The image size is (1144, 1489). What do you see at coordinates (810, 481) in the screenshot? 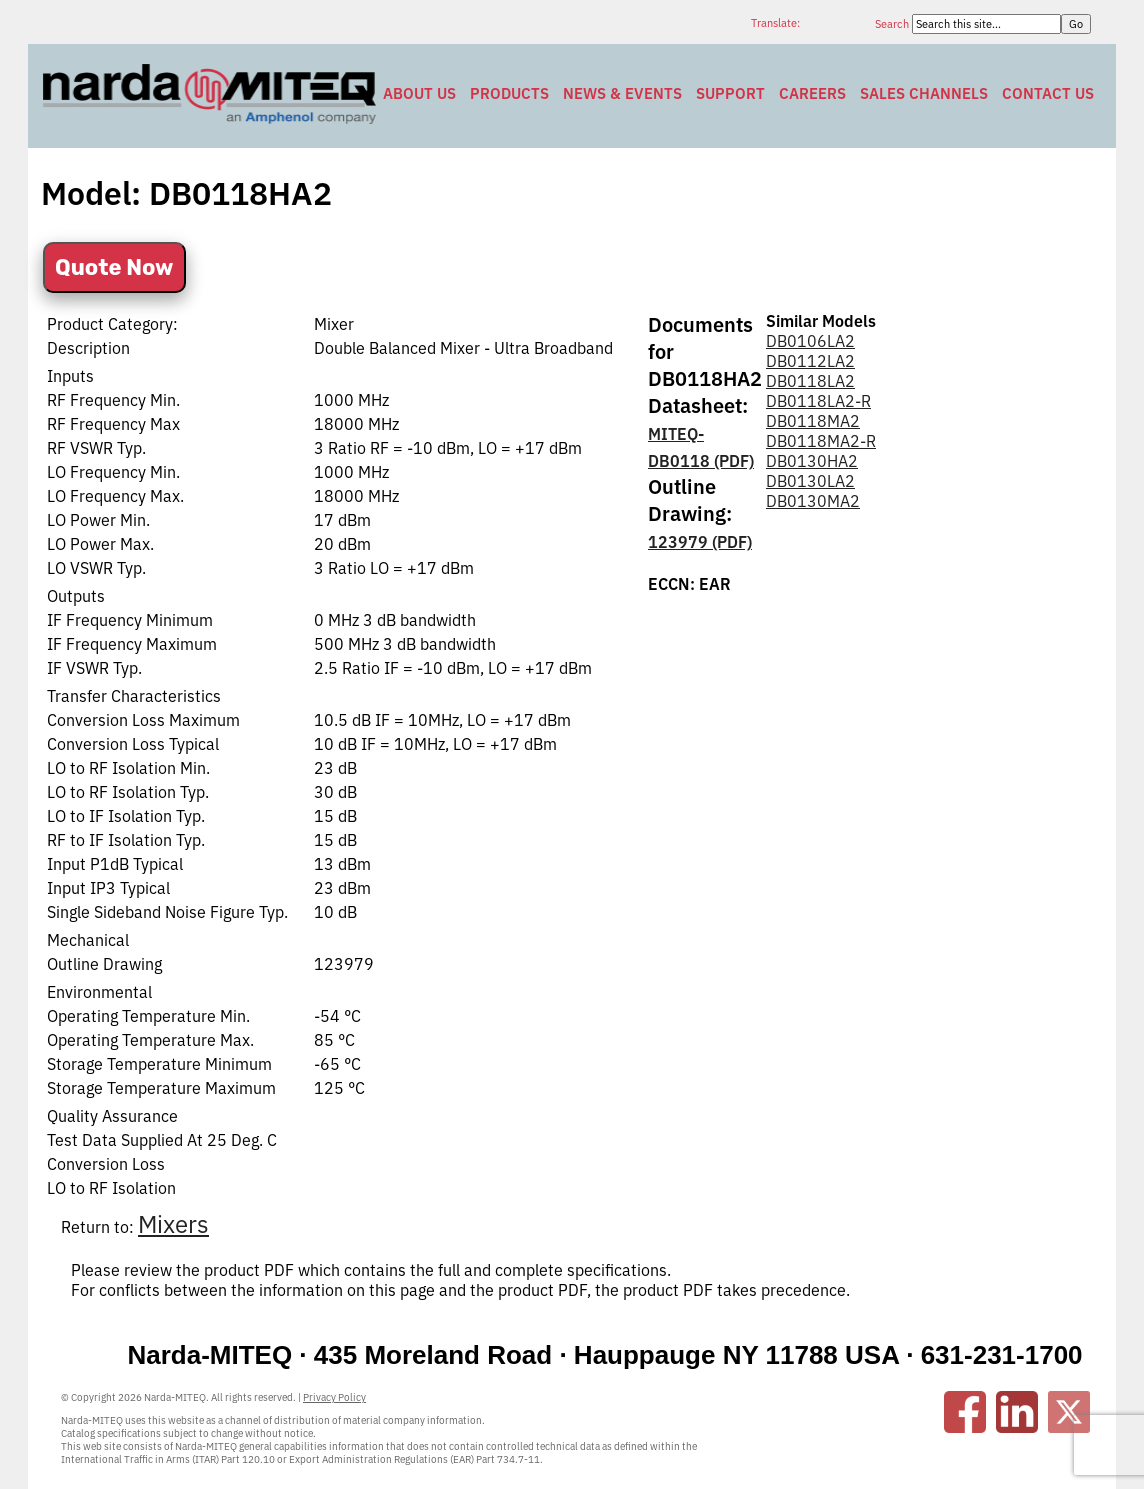
I see `DB0130LA2` at bounding box center [810, 481].